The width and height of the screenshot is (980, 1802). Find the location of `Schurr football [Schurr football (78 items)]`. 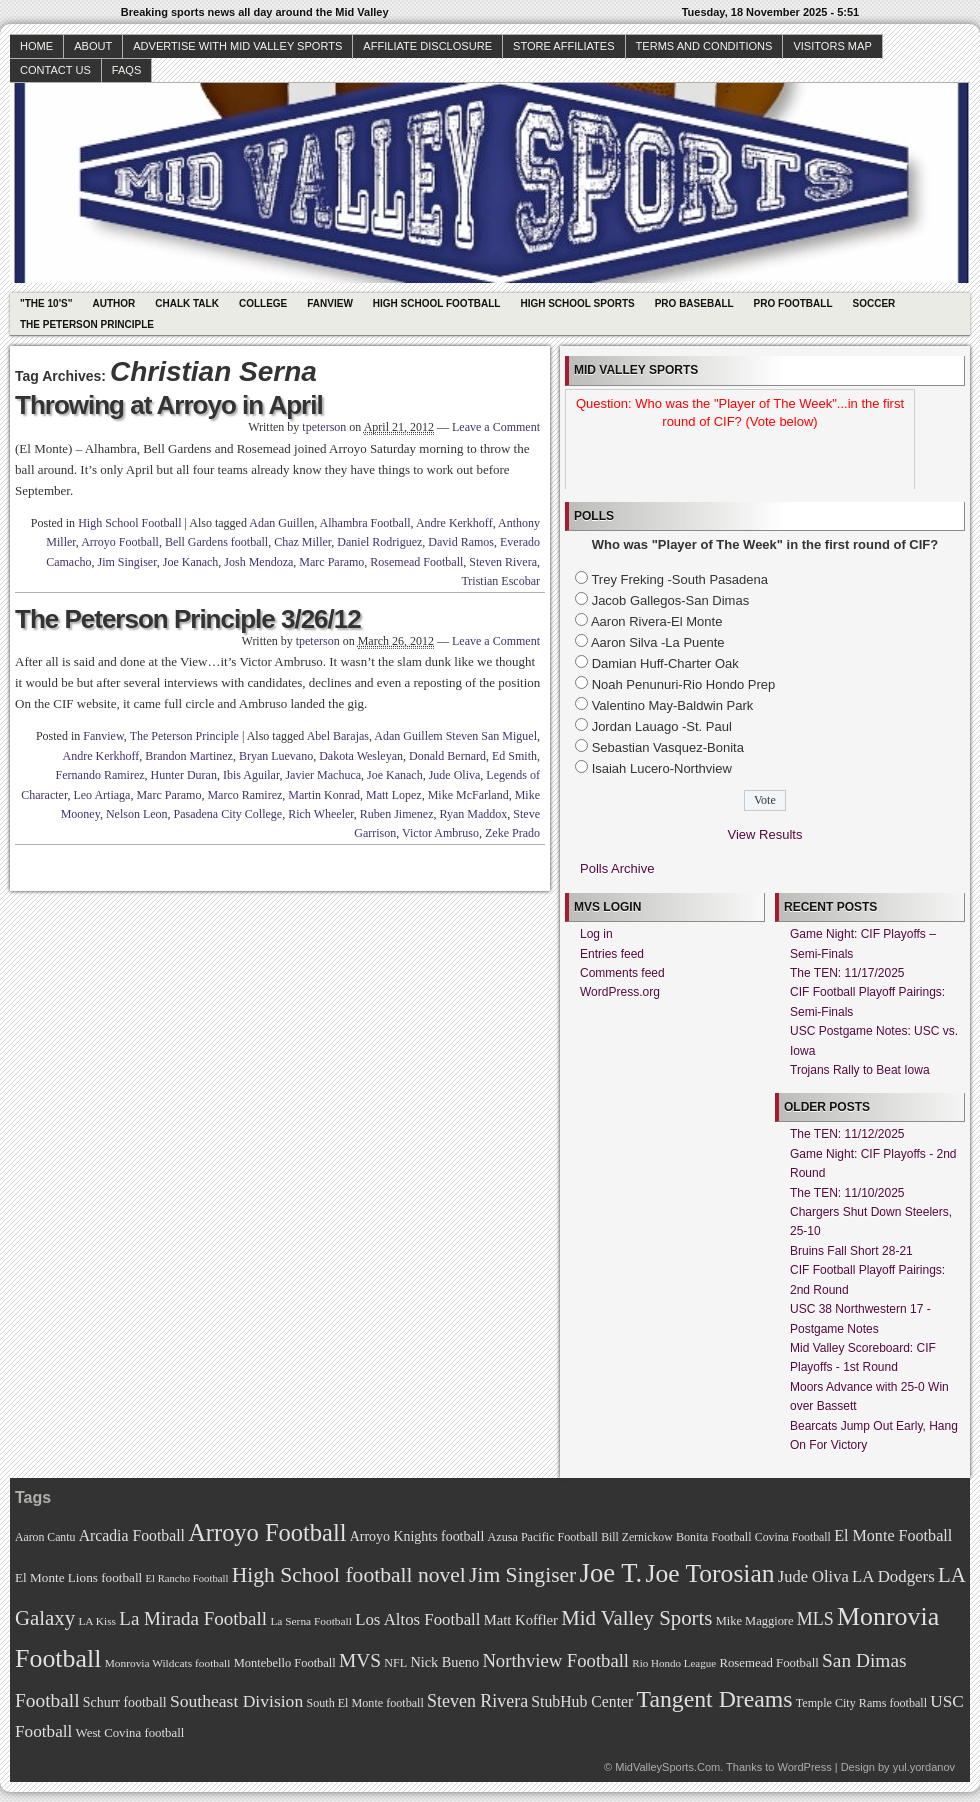

Schurr football [Schurr football (78 items)] is located at coordinates (125, 1702).